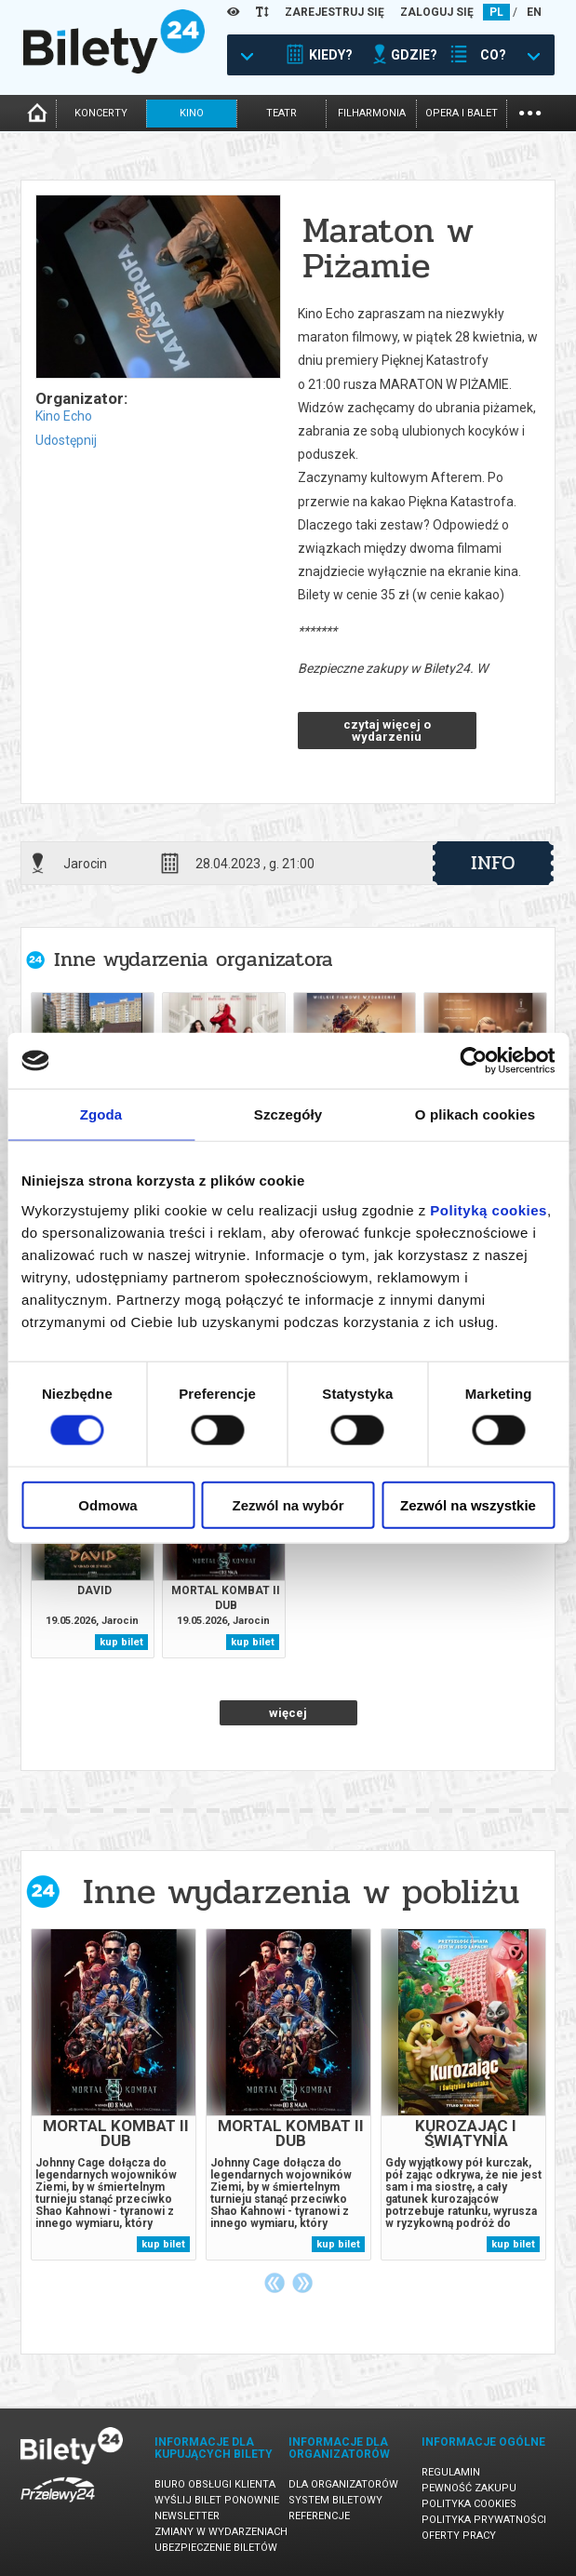  I want to click on Zmiany w wydarzeniach, so click(221, 2532).